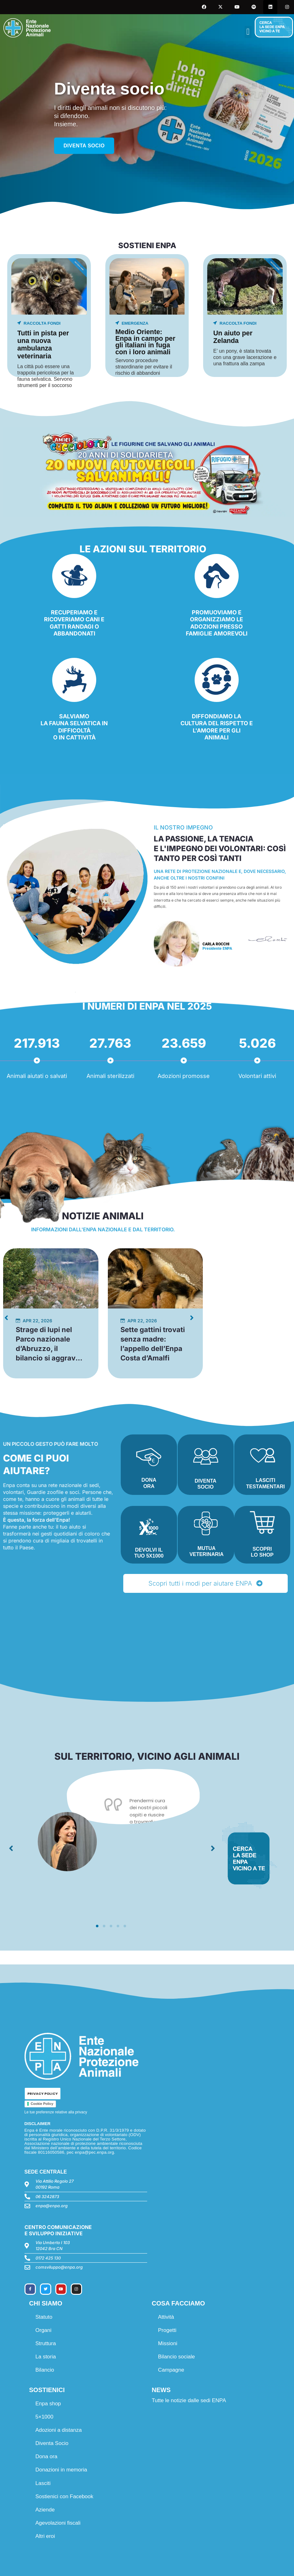  What do you see at coordinates (167, 2330) in the screenshot?
I see `Progetti` at bounding box center [167, 2330].